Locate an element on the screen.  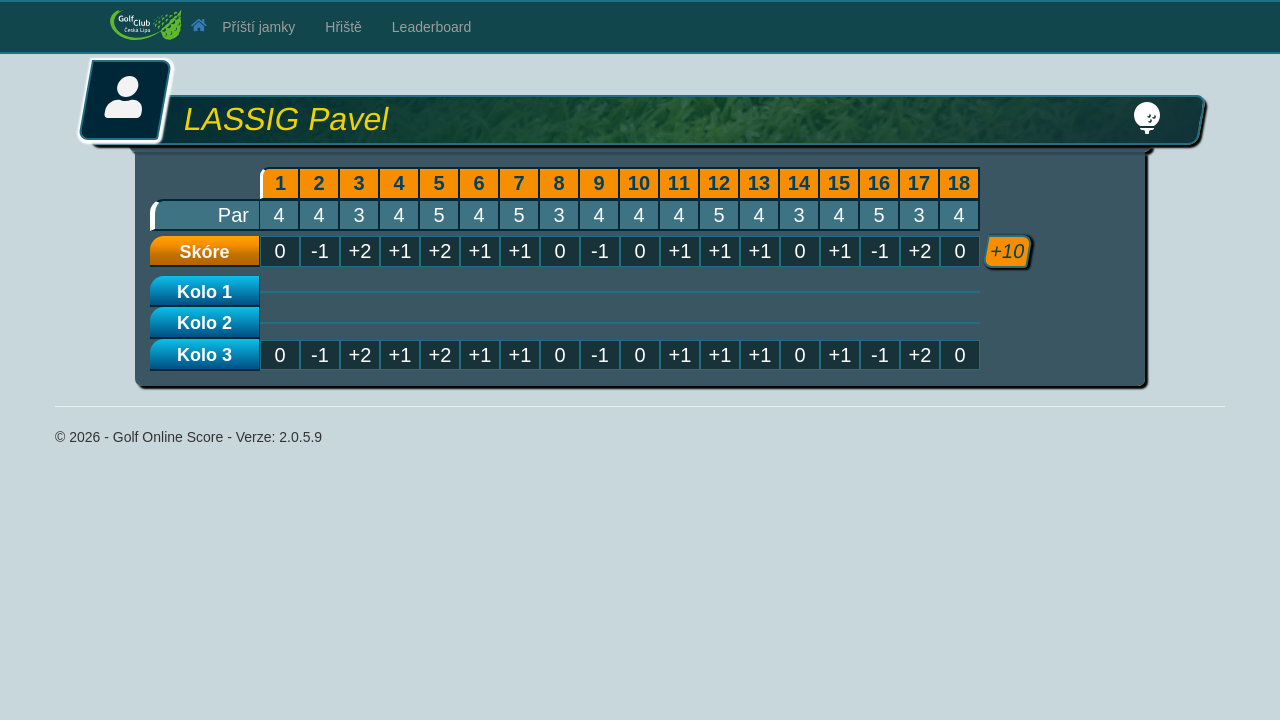
Hřiště is located at coordinates (343, 27).